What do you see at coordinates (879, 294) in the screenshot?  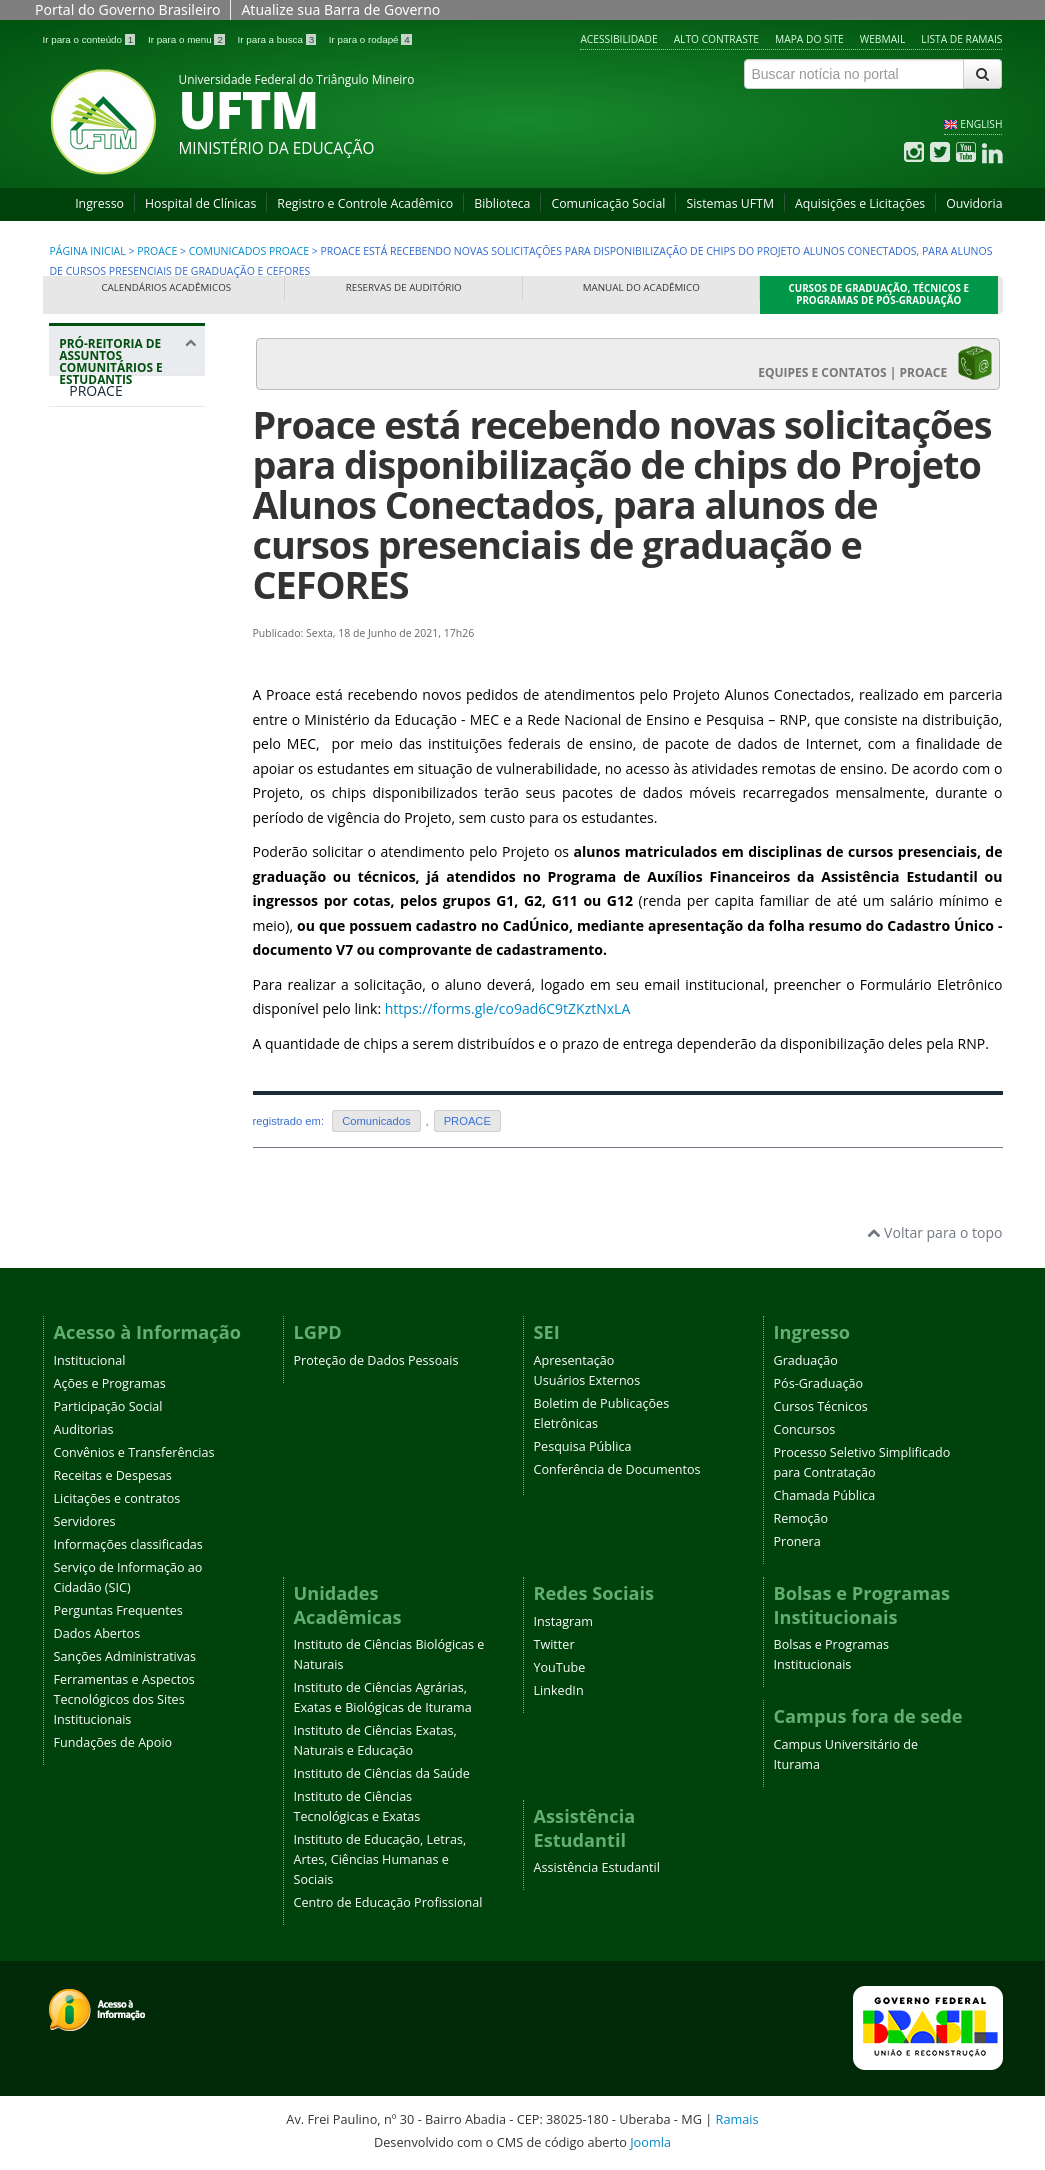 I see `Cursos de Graduação, Técnicos e Programas de Pós-Graduação` at bounding box center [879, 294].